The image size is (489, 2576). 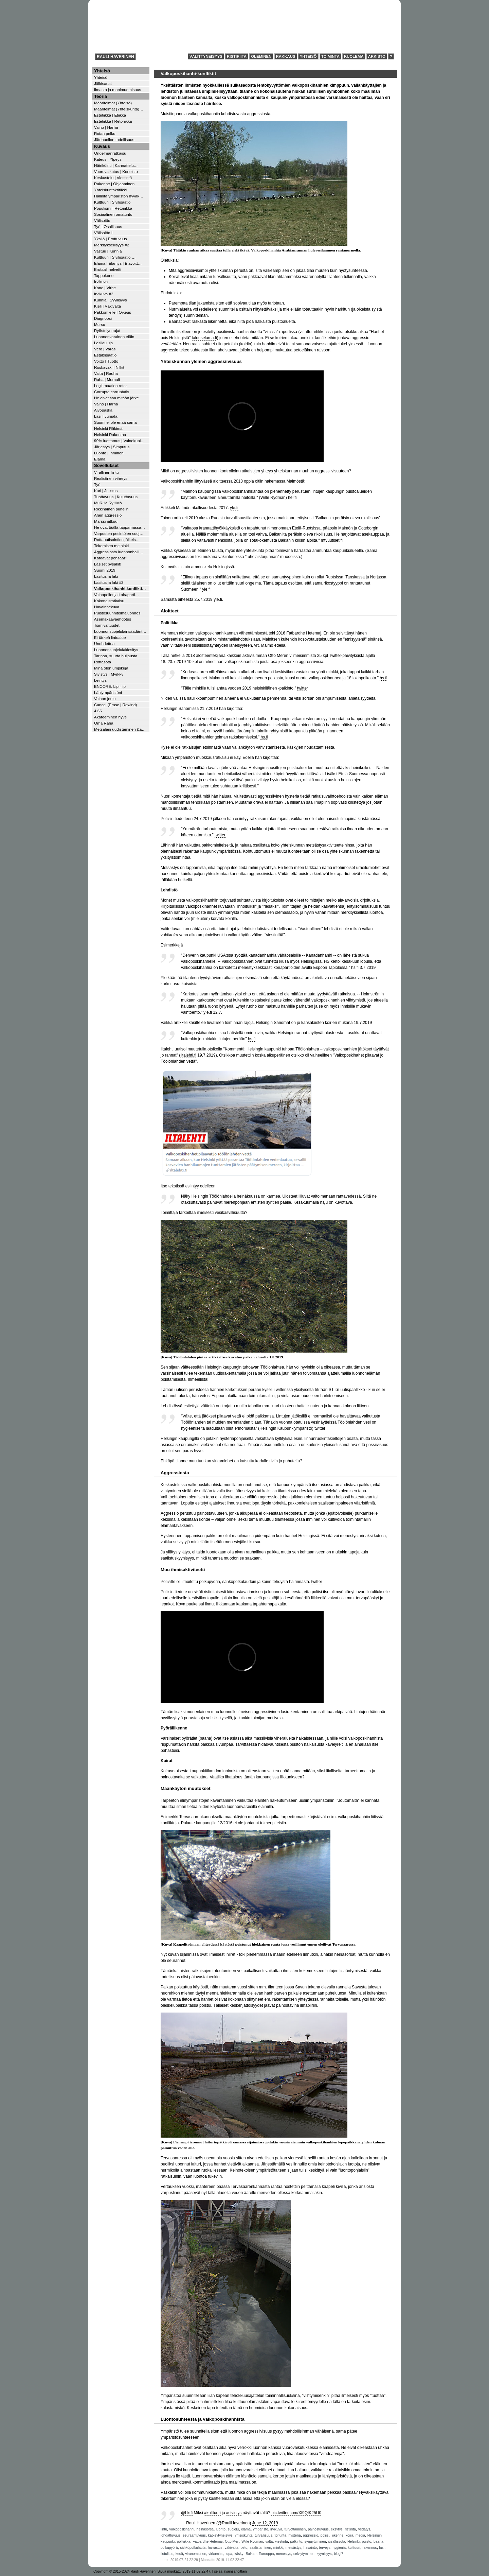 What do you see at coordinates (347, 1389) in the screenshot?
I see `STT:n uutispäällikkö` at bounding box center [347, 1389].